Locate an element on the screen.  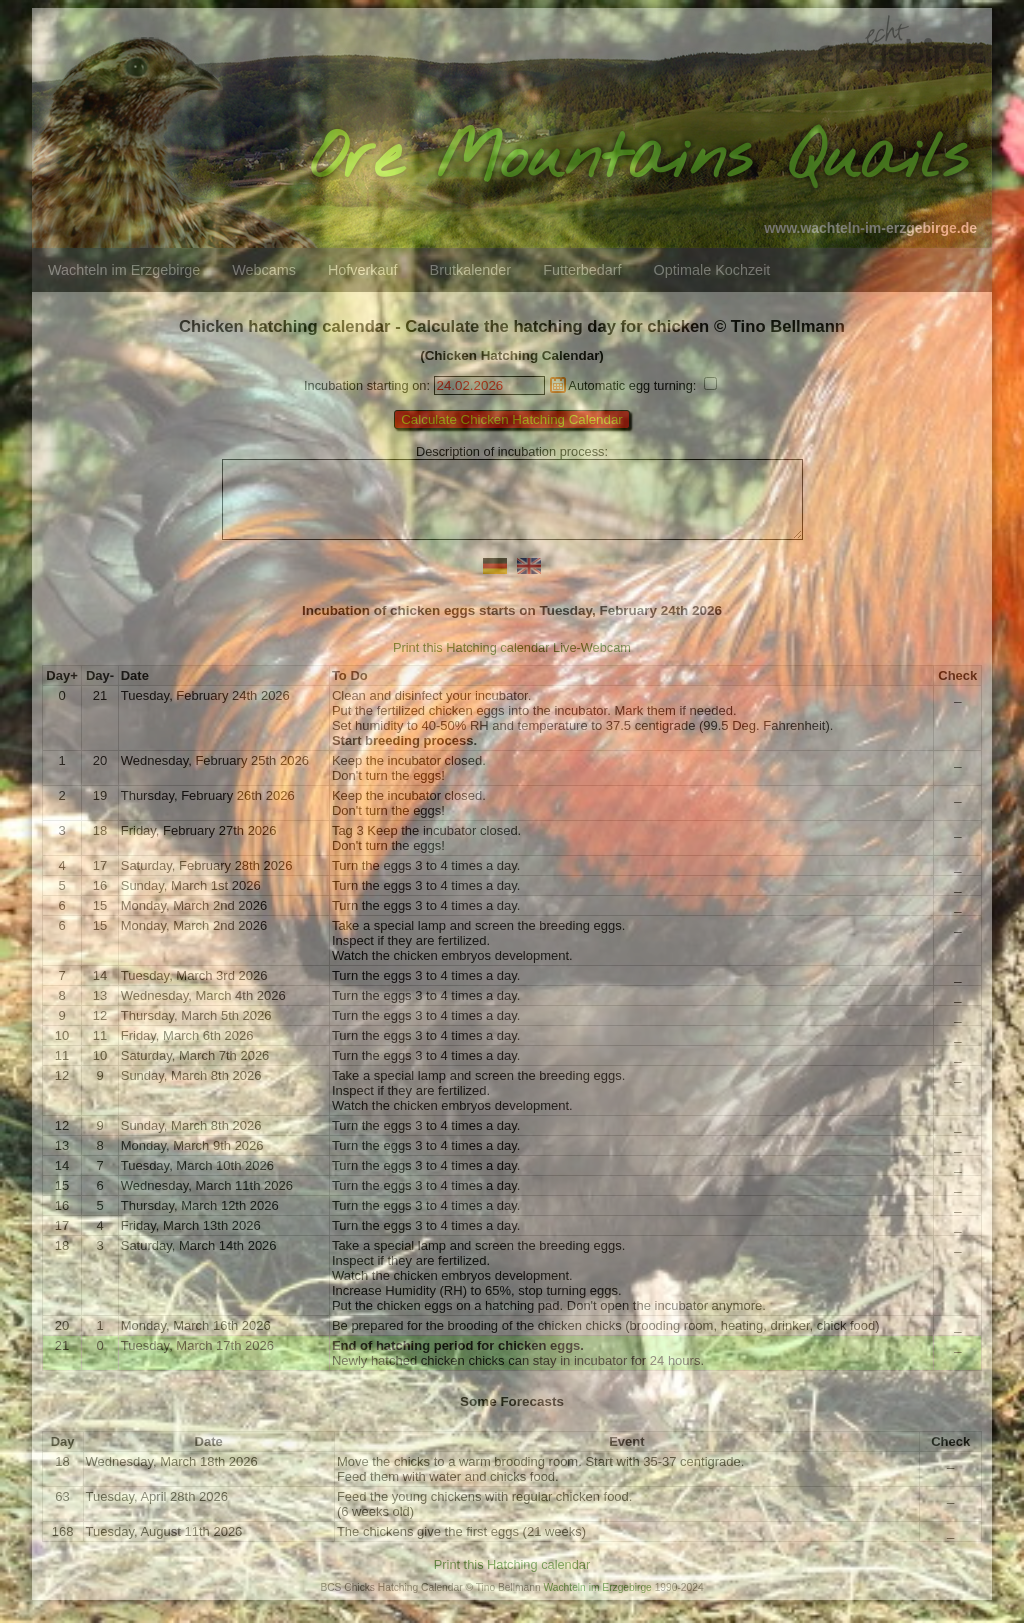
Pick a date is located at coordinates (558, 385).